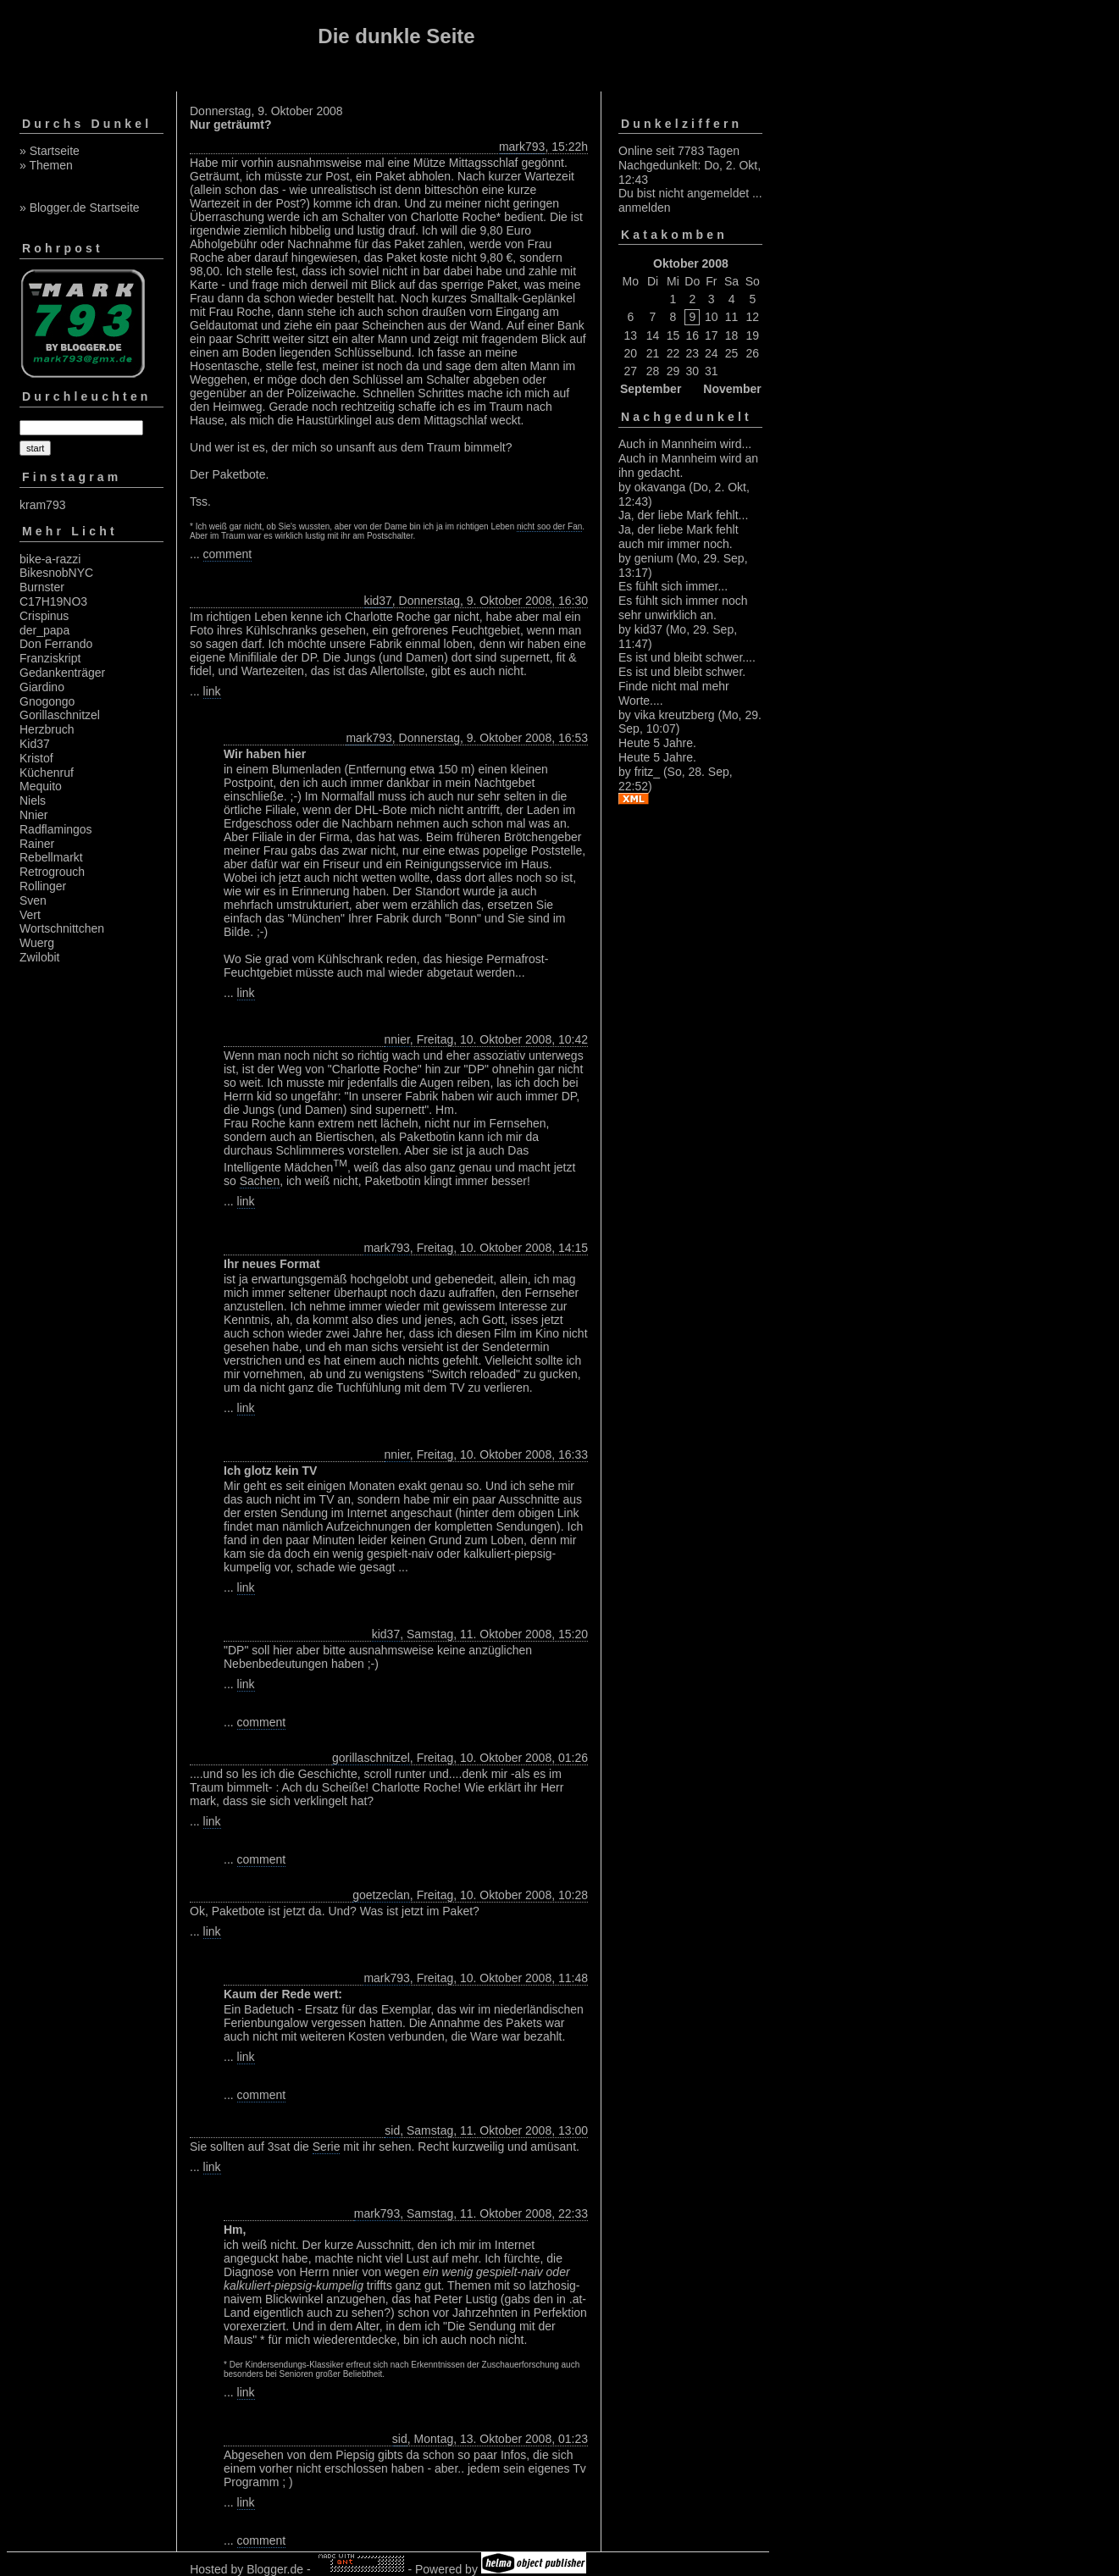 This screenshot has height=2576, width=1119. I want to click on link, so click(212, 691).